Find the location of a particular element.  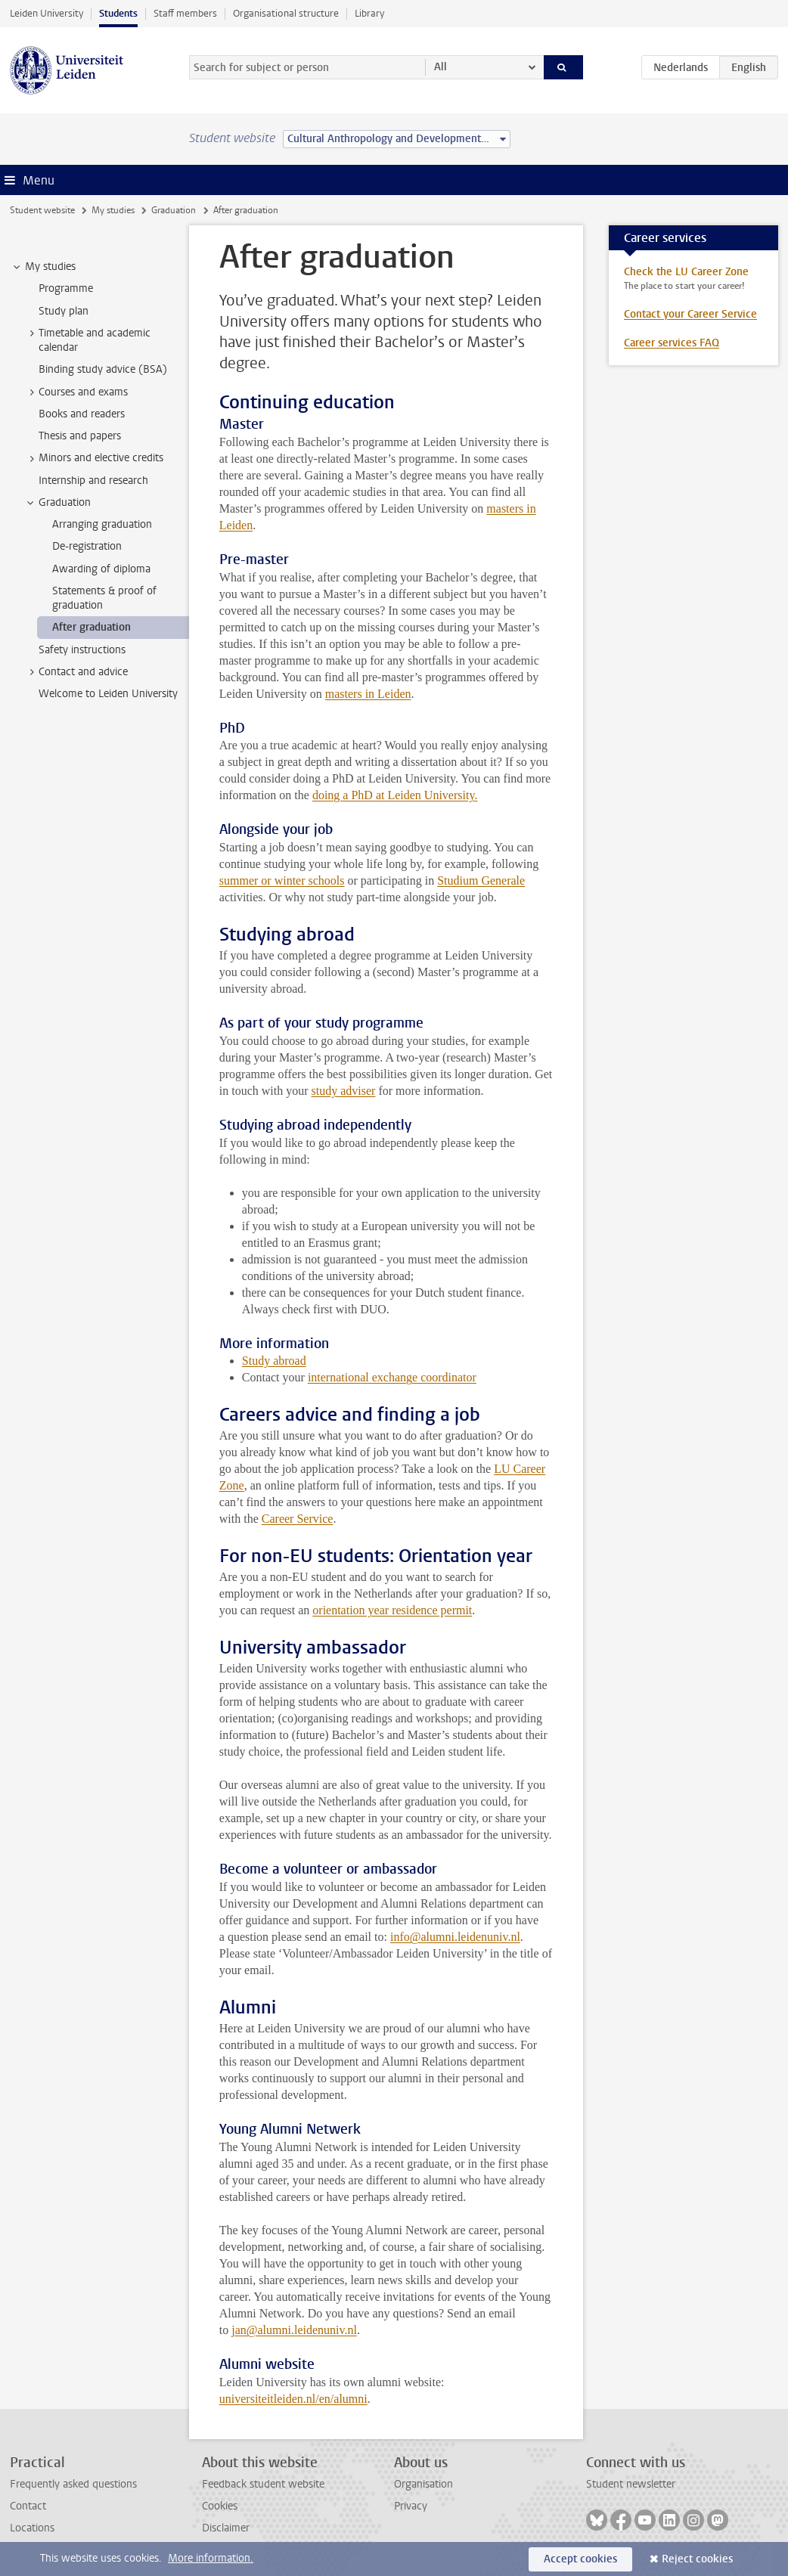

info@alumni.leidenuniv.nl is located at coordinates (455, 1936).